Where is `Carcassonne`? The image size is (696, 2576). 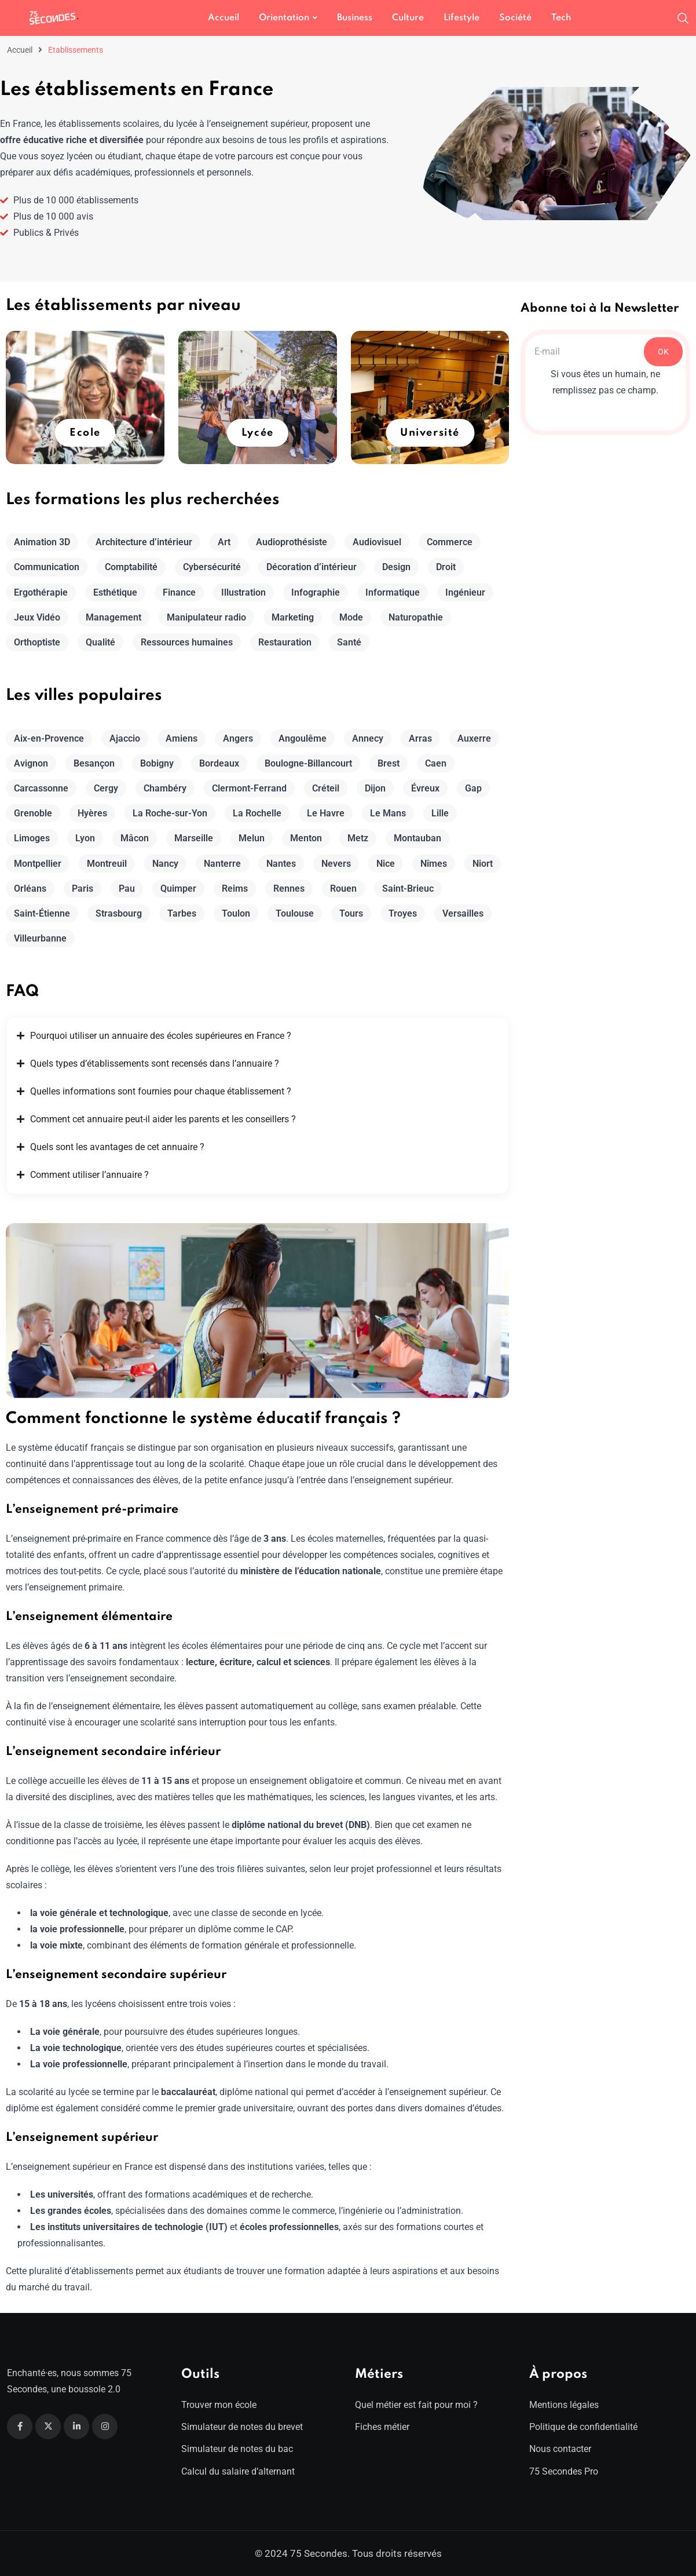
Carcassonne is located at coordinates (41, 788).